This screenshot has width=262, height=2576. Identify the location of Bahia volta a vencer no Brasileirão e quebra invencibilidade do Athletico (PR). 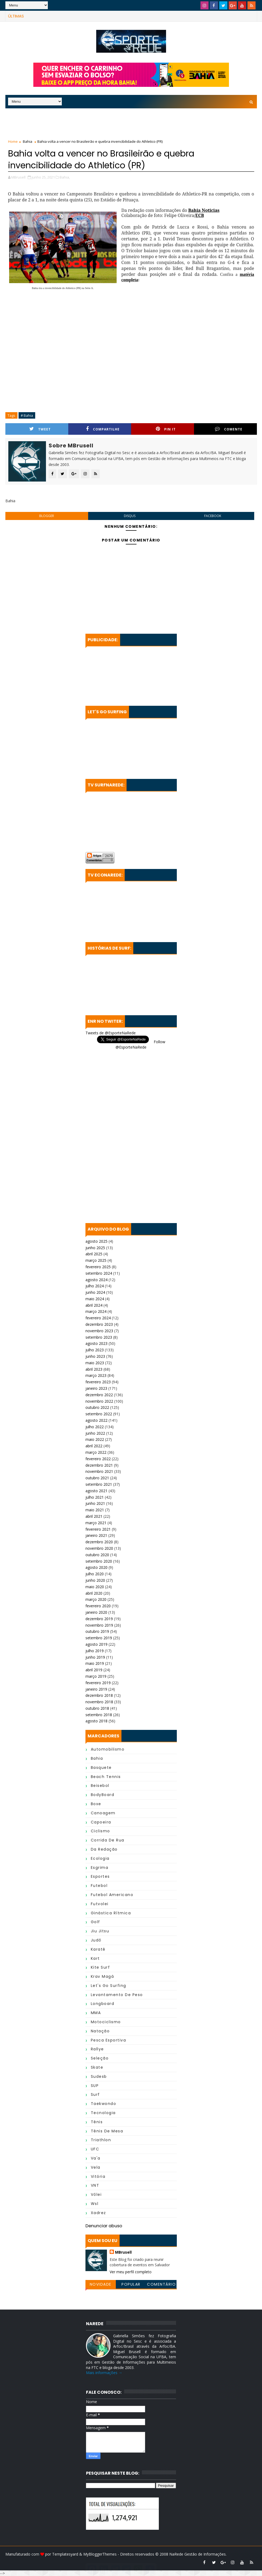
(101, 159).